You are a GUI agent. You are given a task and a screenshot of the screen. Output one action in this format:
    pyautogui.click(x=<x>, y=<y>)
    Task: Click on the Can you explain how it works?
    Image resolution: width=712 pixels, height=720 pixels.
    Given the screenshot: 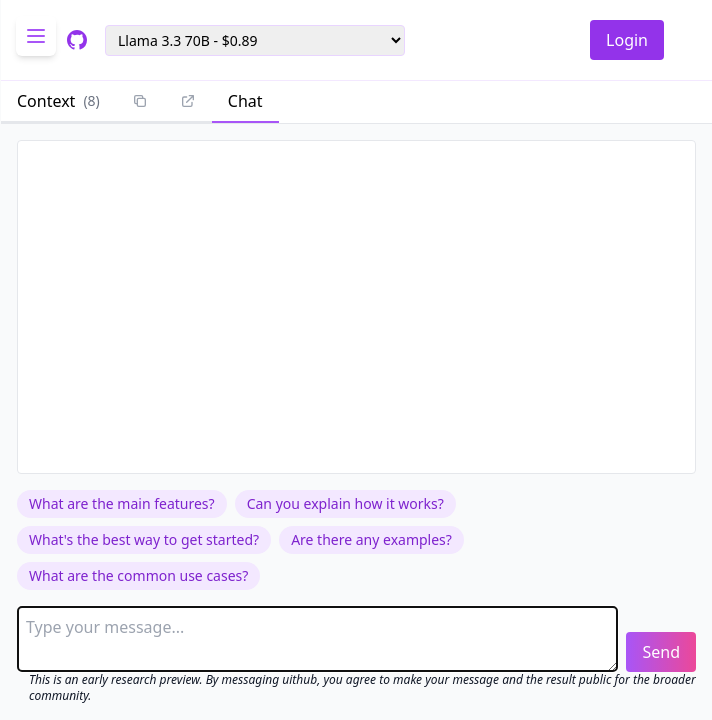 What is the action you would take?
    pyautogui.click(x=345, y=503)
    